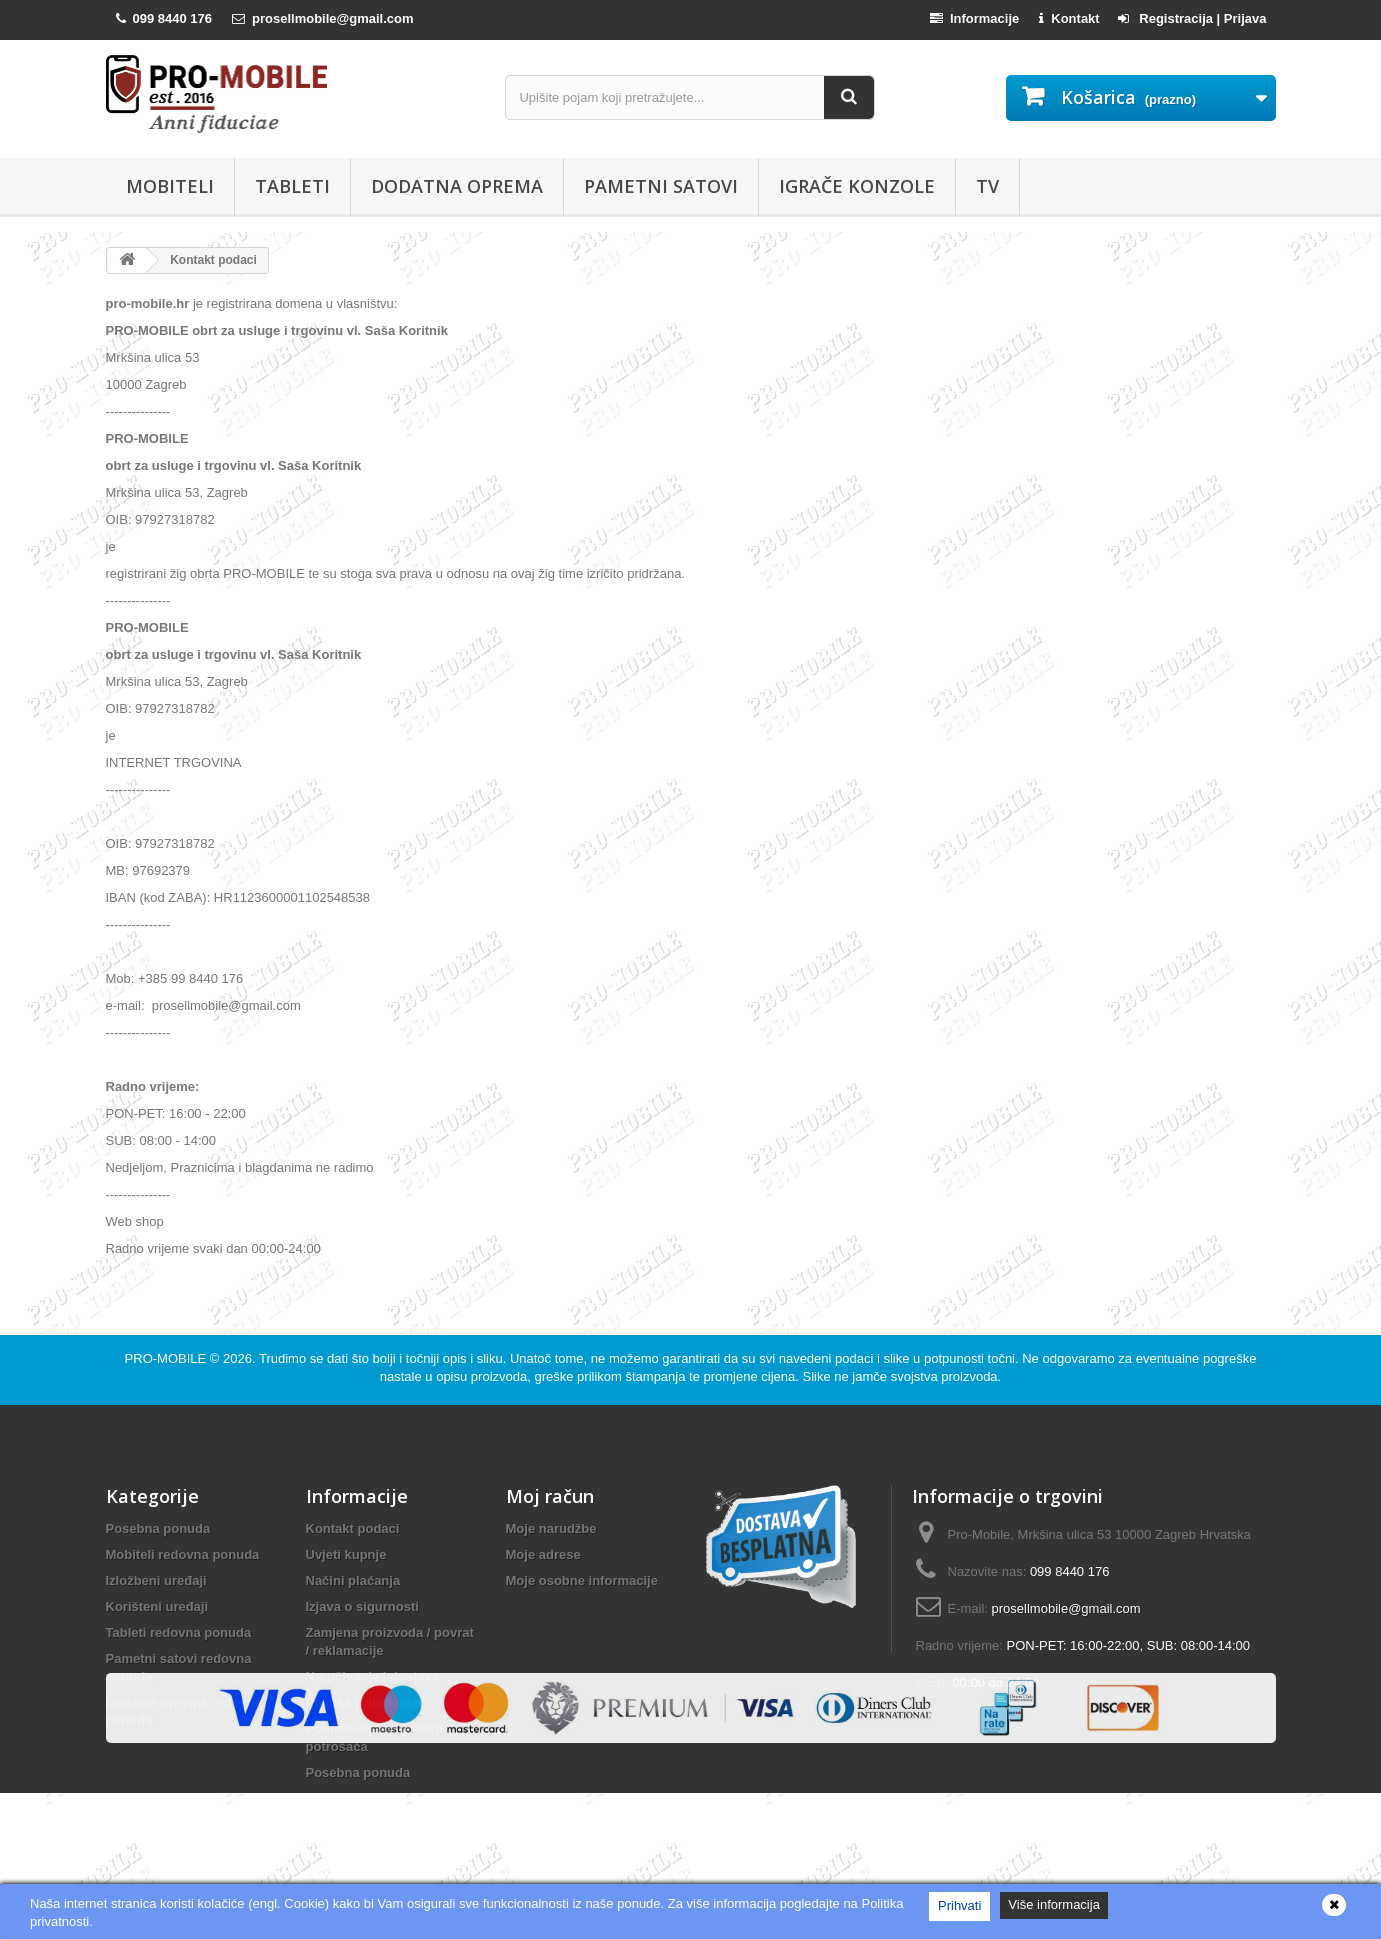 The width and height of the screenshot is (1381, 1939). What do you see at coordinates (226, 1005) in the screenshot?
I see `prosellmobile@gmail.com` at bounding box center [226, 1005].